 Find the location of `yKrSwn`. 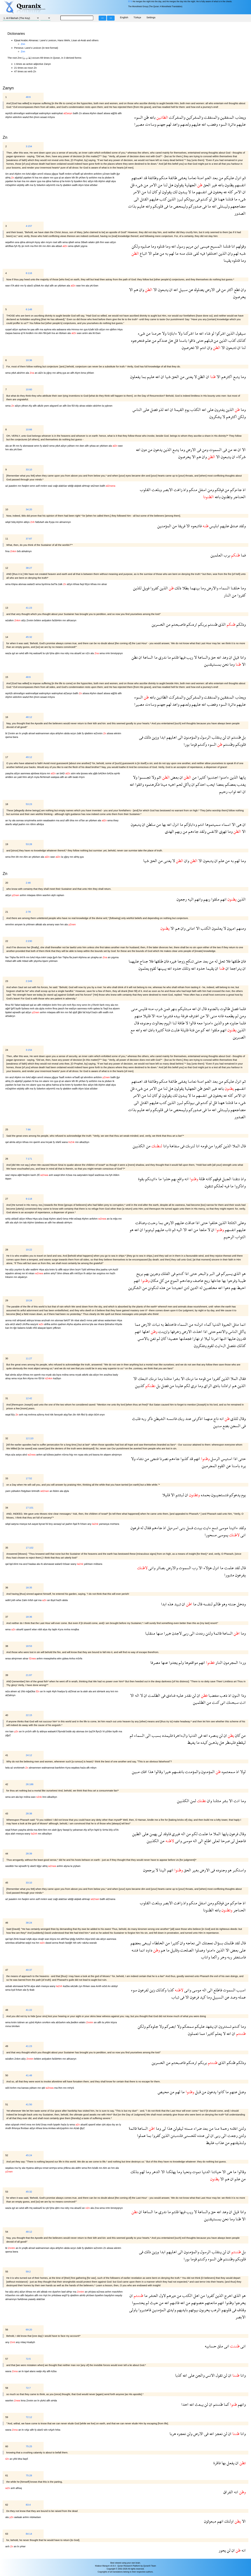

yKrSwn is located at coordinates (94, 285).